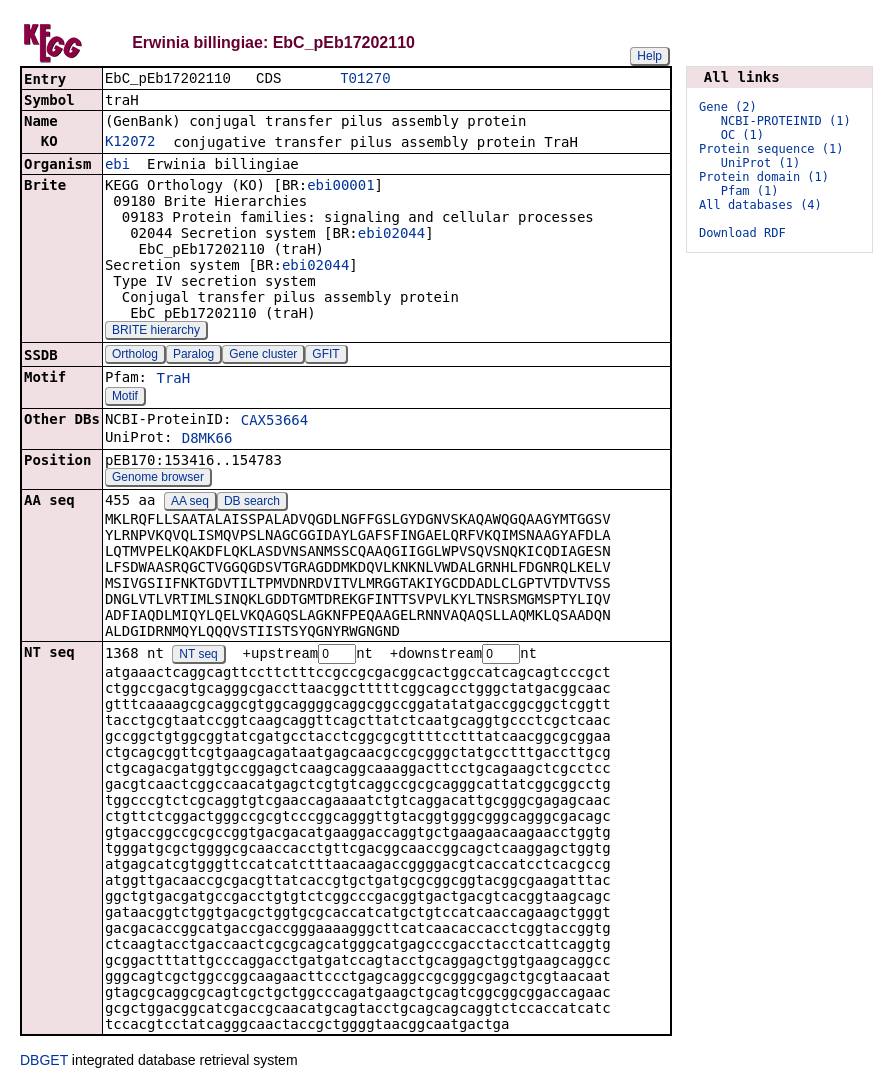 The width and height of the screenshot is (873, 1091). What do you see at coordinates (742, 135) in the screenshot?
I see `OC (1)` at bounding box center [742, 135].